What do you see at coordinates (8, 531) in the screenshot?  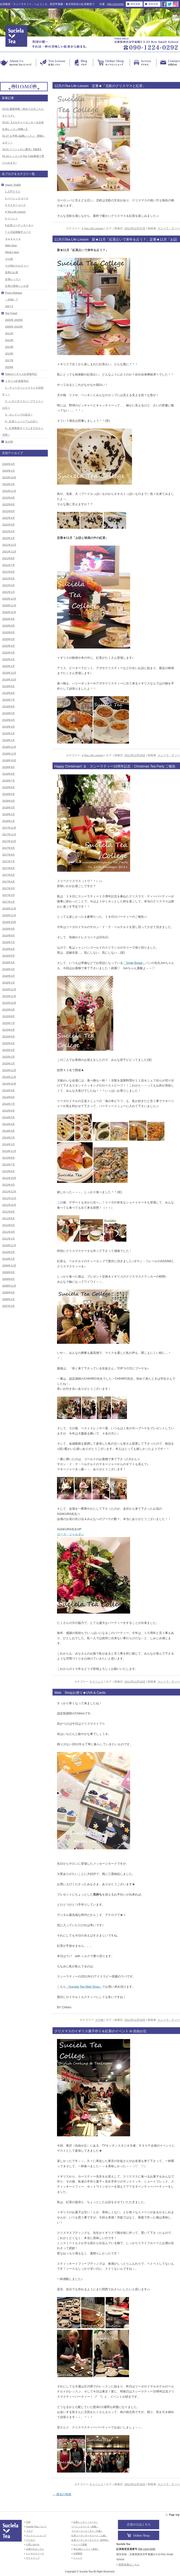 I see `2022年2月` at bounding box center [8, 531].